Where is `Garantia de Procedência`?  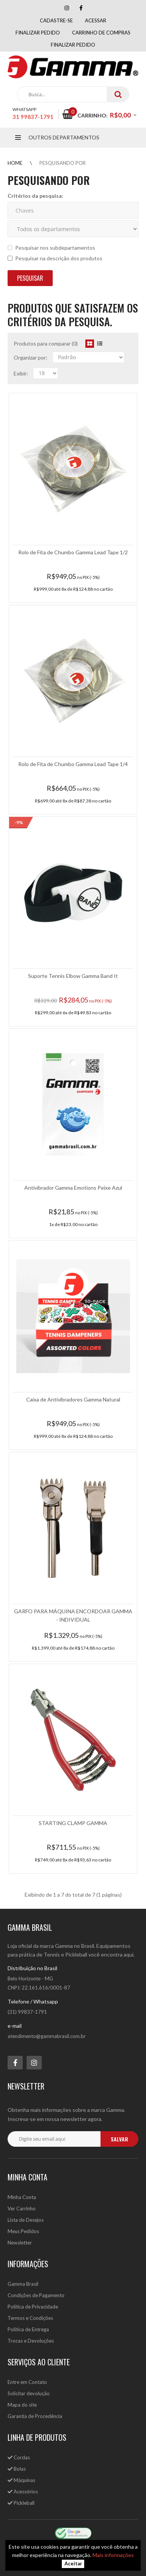
Garantia de Procedência is located at coordinates (35, 2416).